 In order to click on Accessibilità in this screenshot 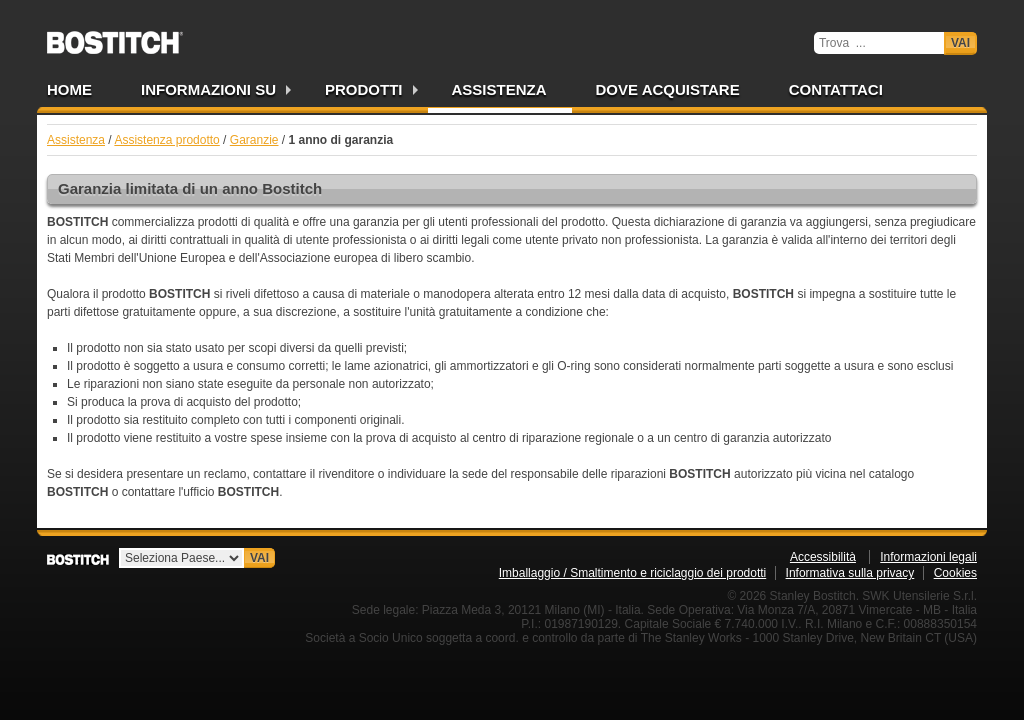, I will do `click(823, 557)`.